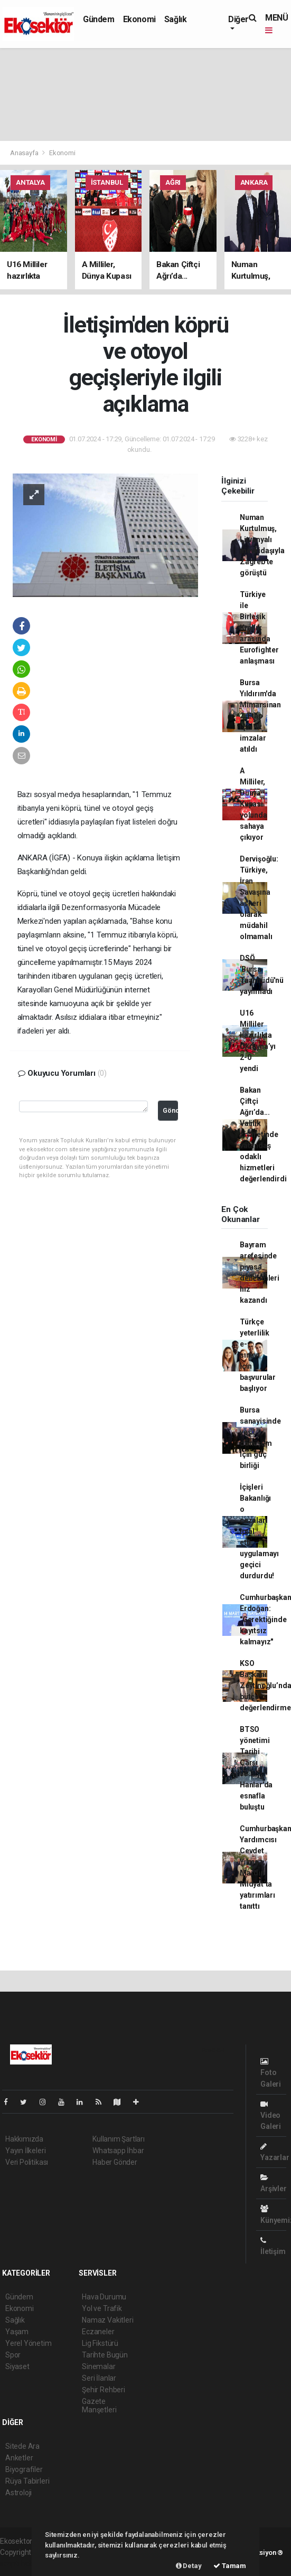 Image resolution: width=291 pixels, height=2576 pixels. Describe the element at coordinates (270, 2073) in the screenshot. I see `Foto Galeri` at that location.